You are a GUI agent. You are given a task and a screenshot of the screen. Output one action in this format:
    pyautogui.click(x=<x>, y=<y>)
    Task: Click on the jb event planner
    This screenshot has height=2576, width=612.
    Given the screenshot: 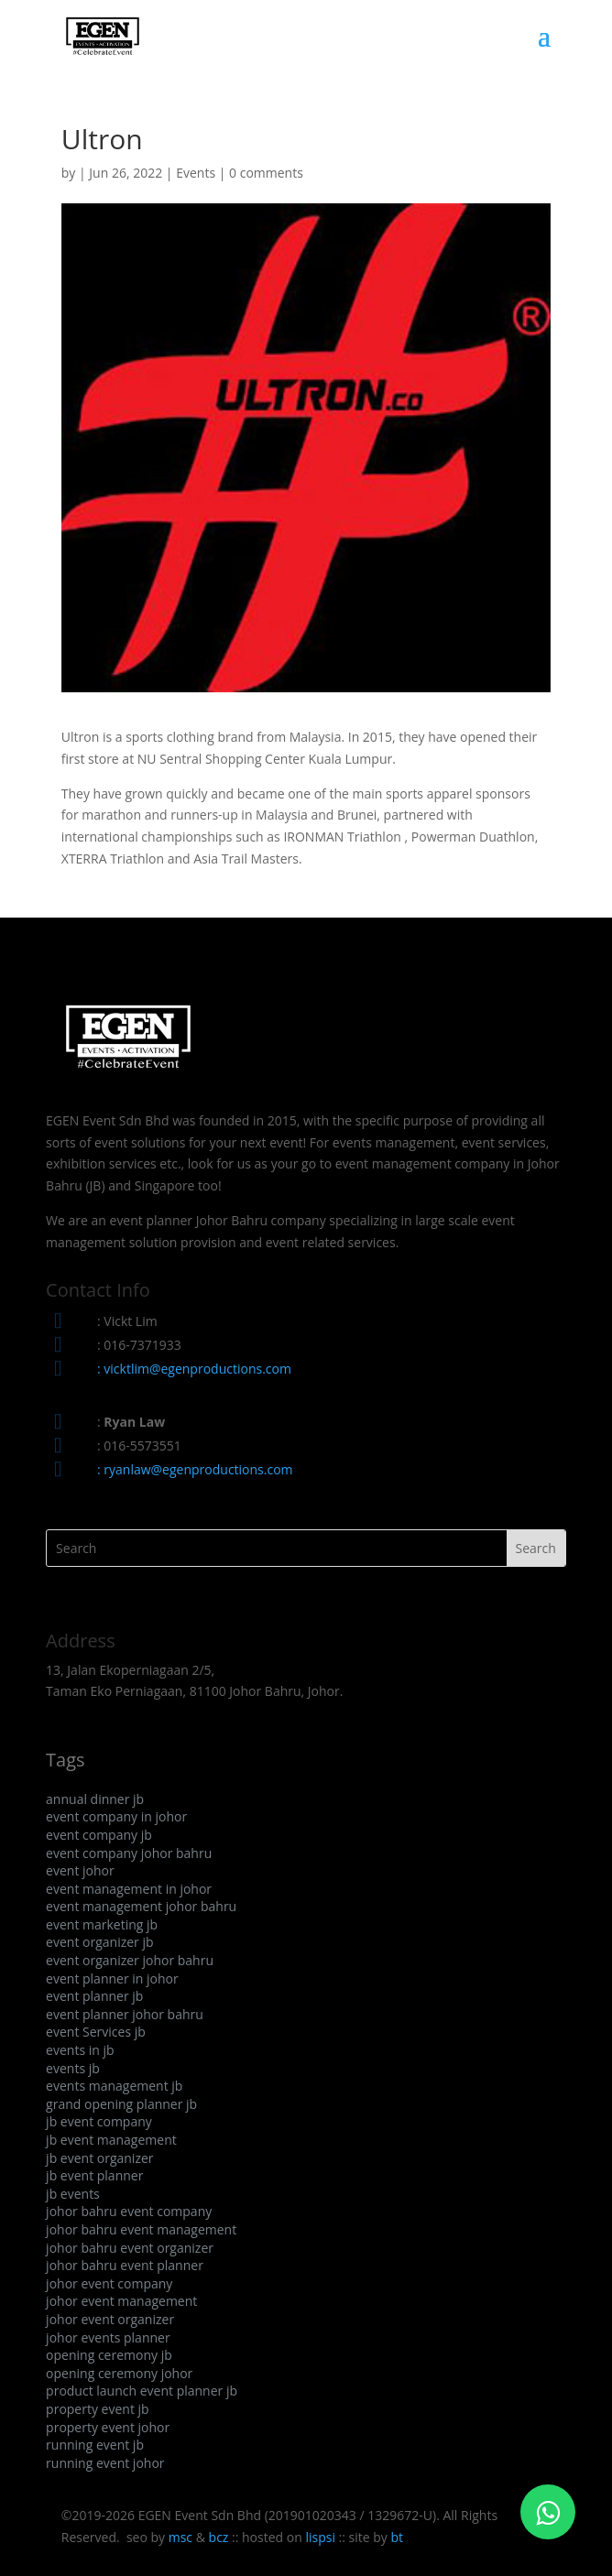 What is the action you would take?
    pyautogui.click(x=94, y=2175)
    